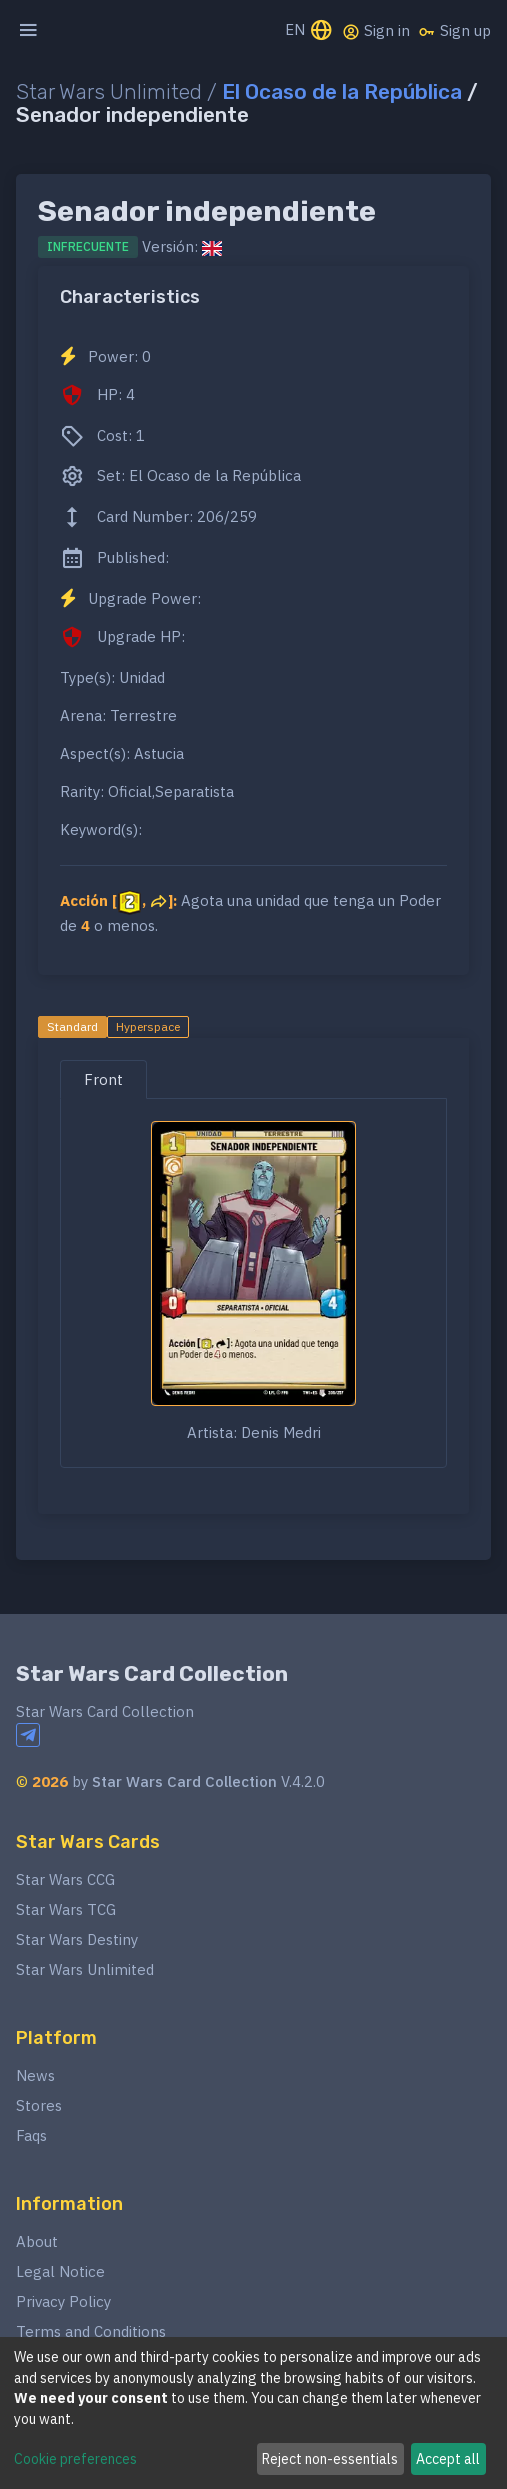 Image resolution: width=507 pixels, height=2489 pixels. I want to click on Star Wars TCG, so click(66, 1909).